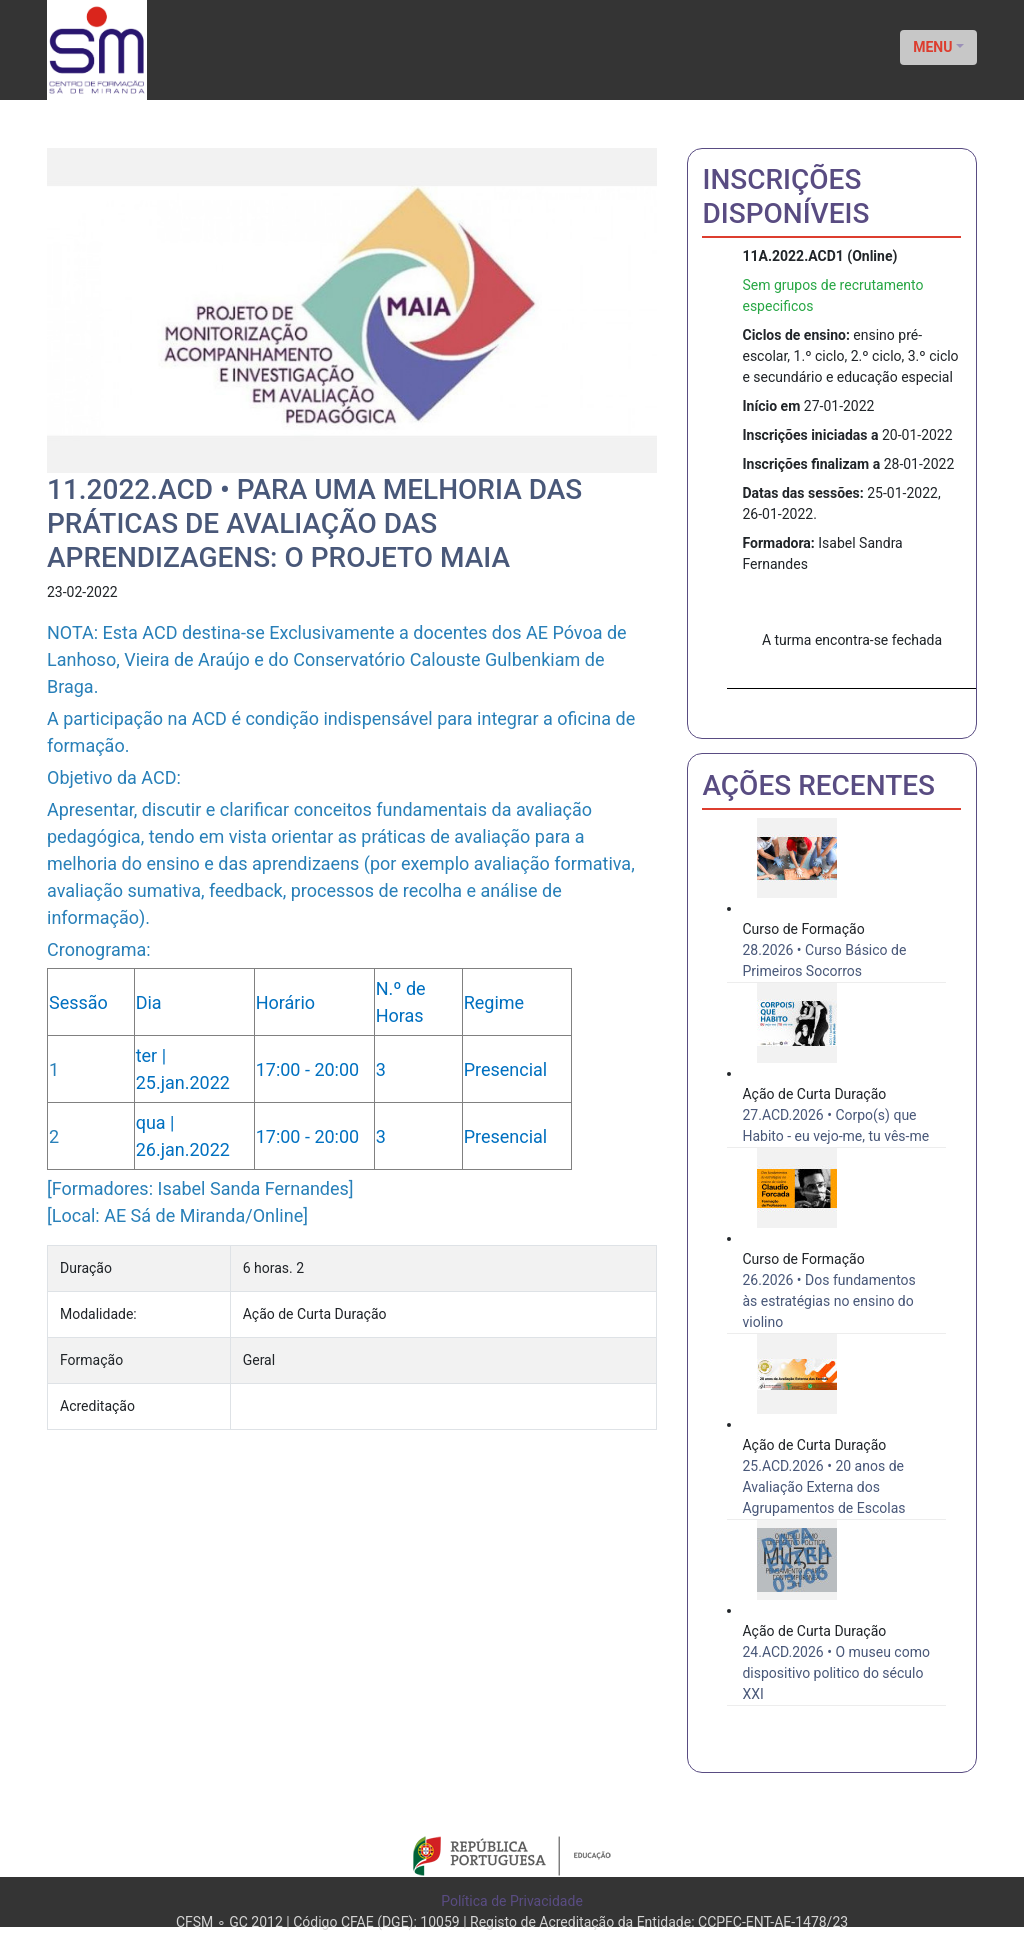 Image resolution: width=1024 pixels, height=1933 pixels. Describe the element at coordinates (512, 1901) in the screenshot. I see `Política de Privacidade` at that location.